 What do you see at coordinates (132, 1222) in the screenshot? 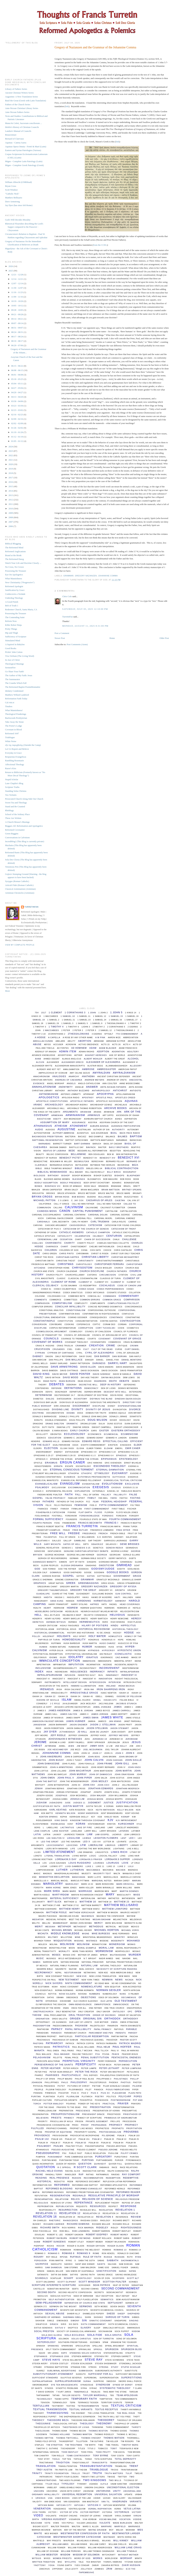
I see `Carrie` at bounding box center [132, 1222].